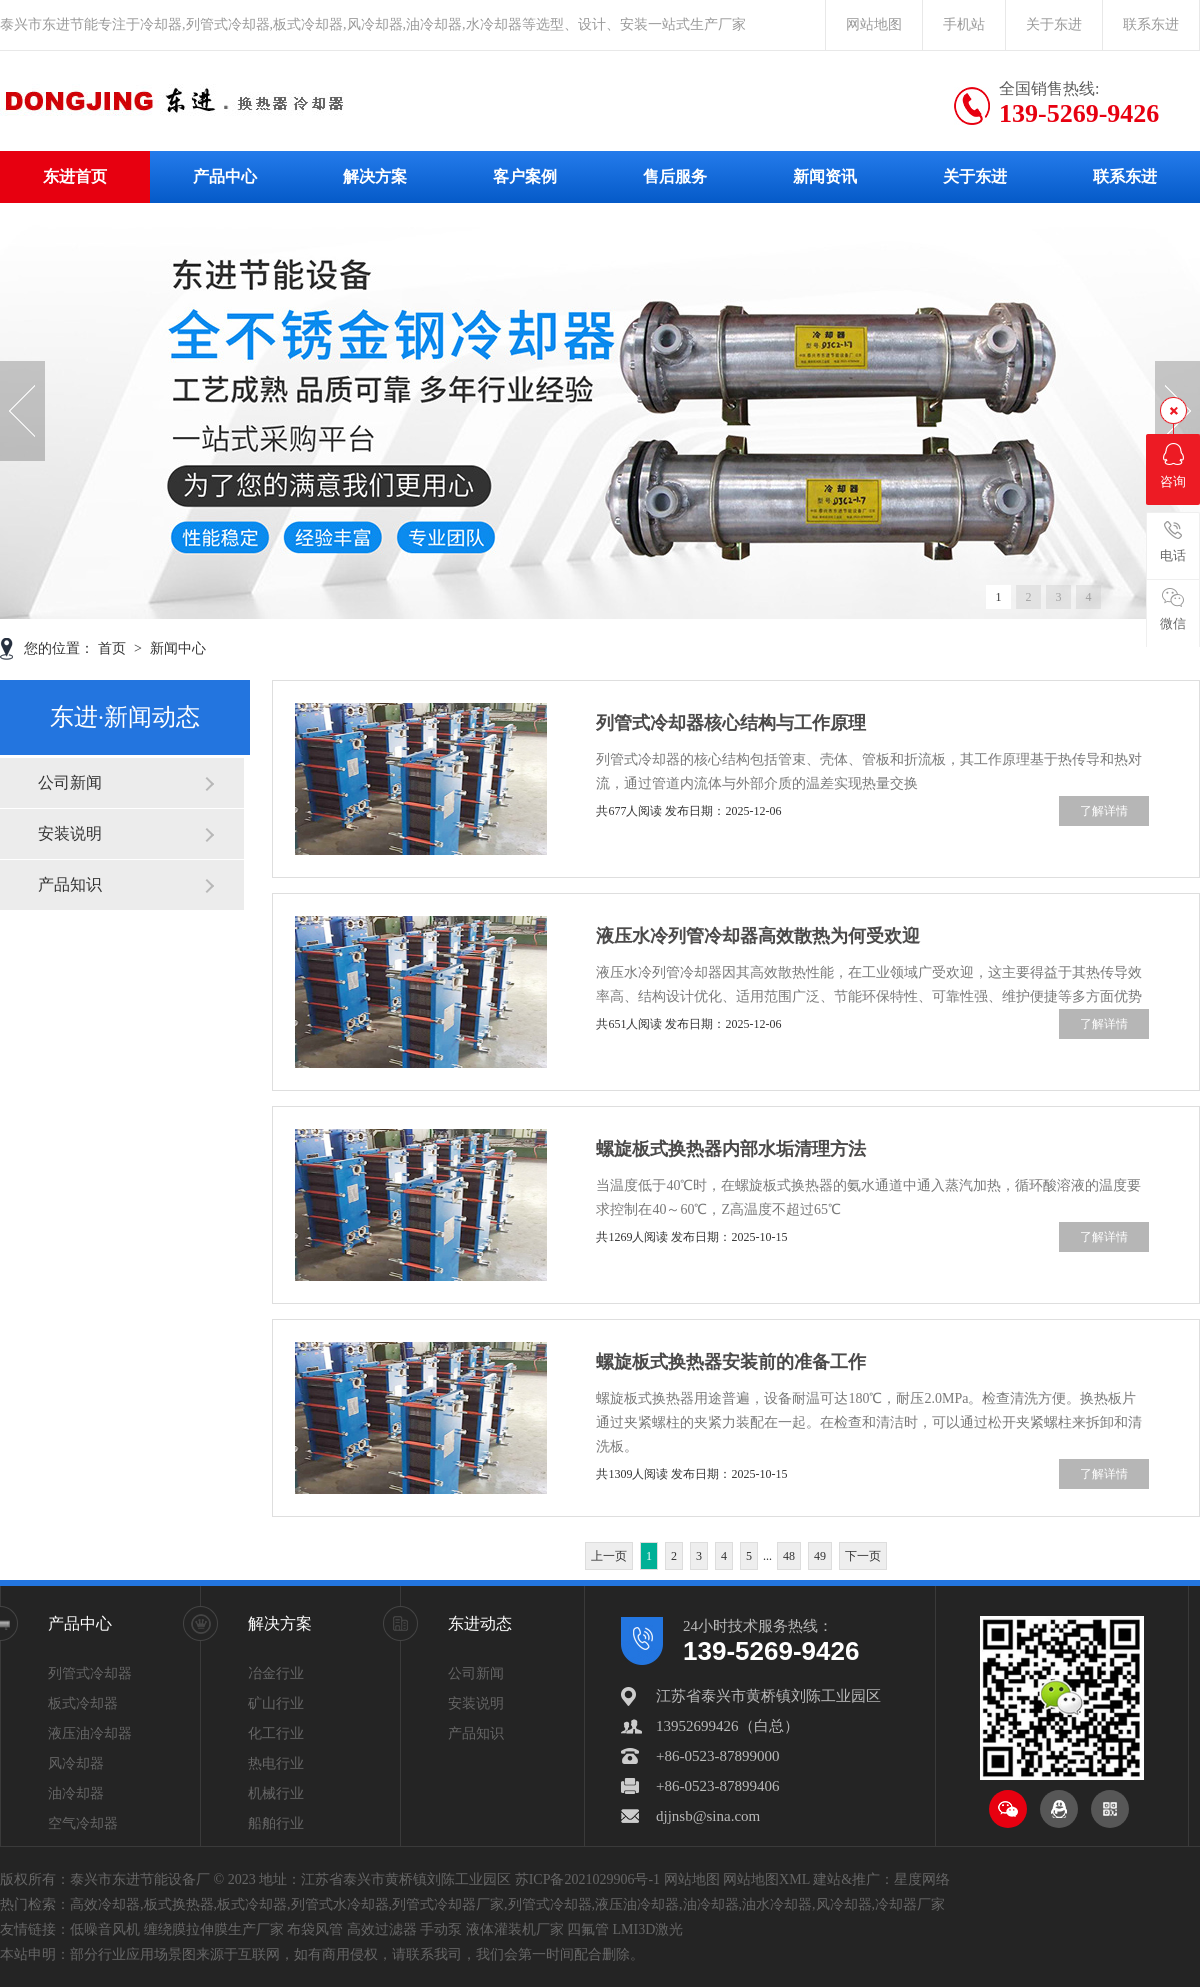  I want to click on 机械行业, so click(276, 1793).